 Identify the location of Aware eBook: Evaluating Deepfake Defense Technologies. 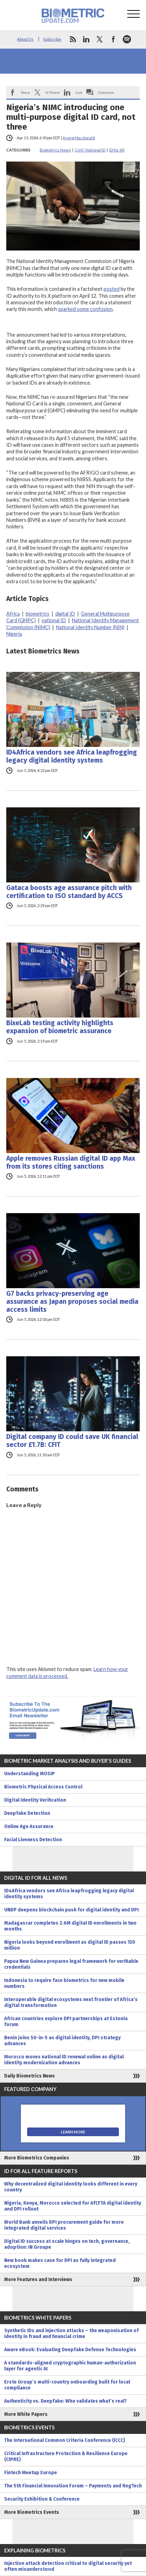
(70, 2350).